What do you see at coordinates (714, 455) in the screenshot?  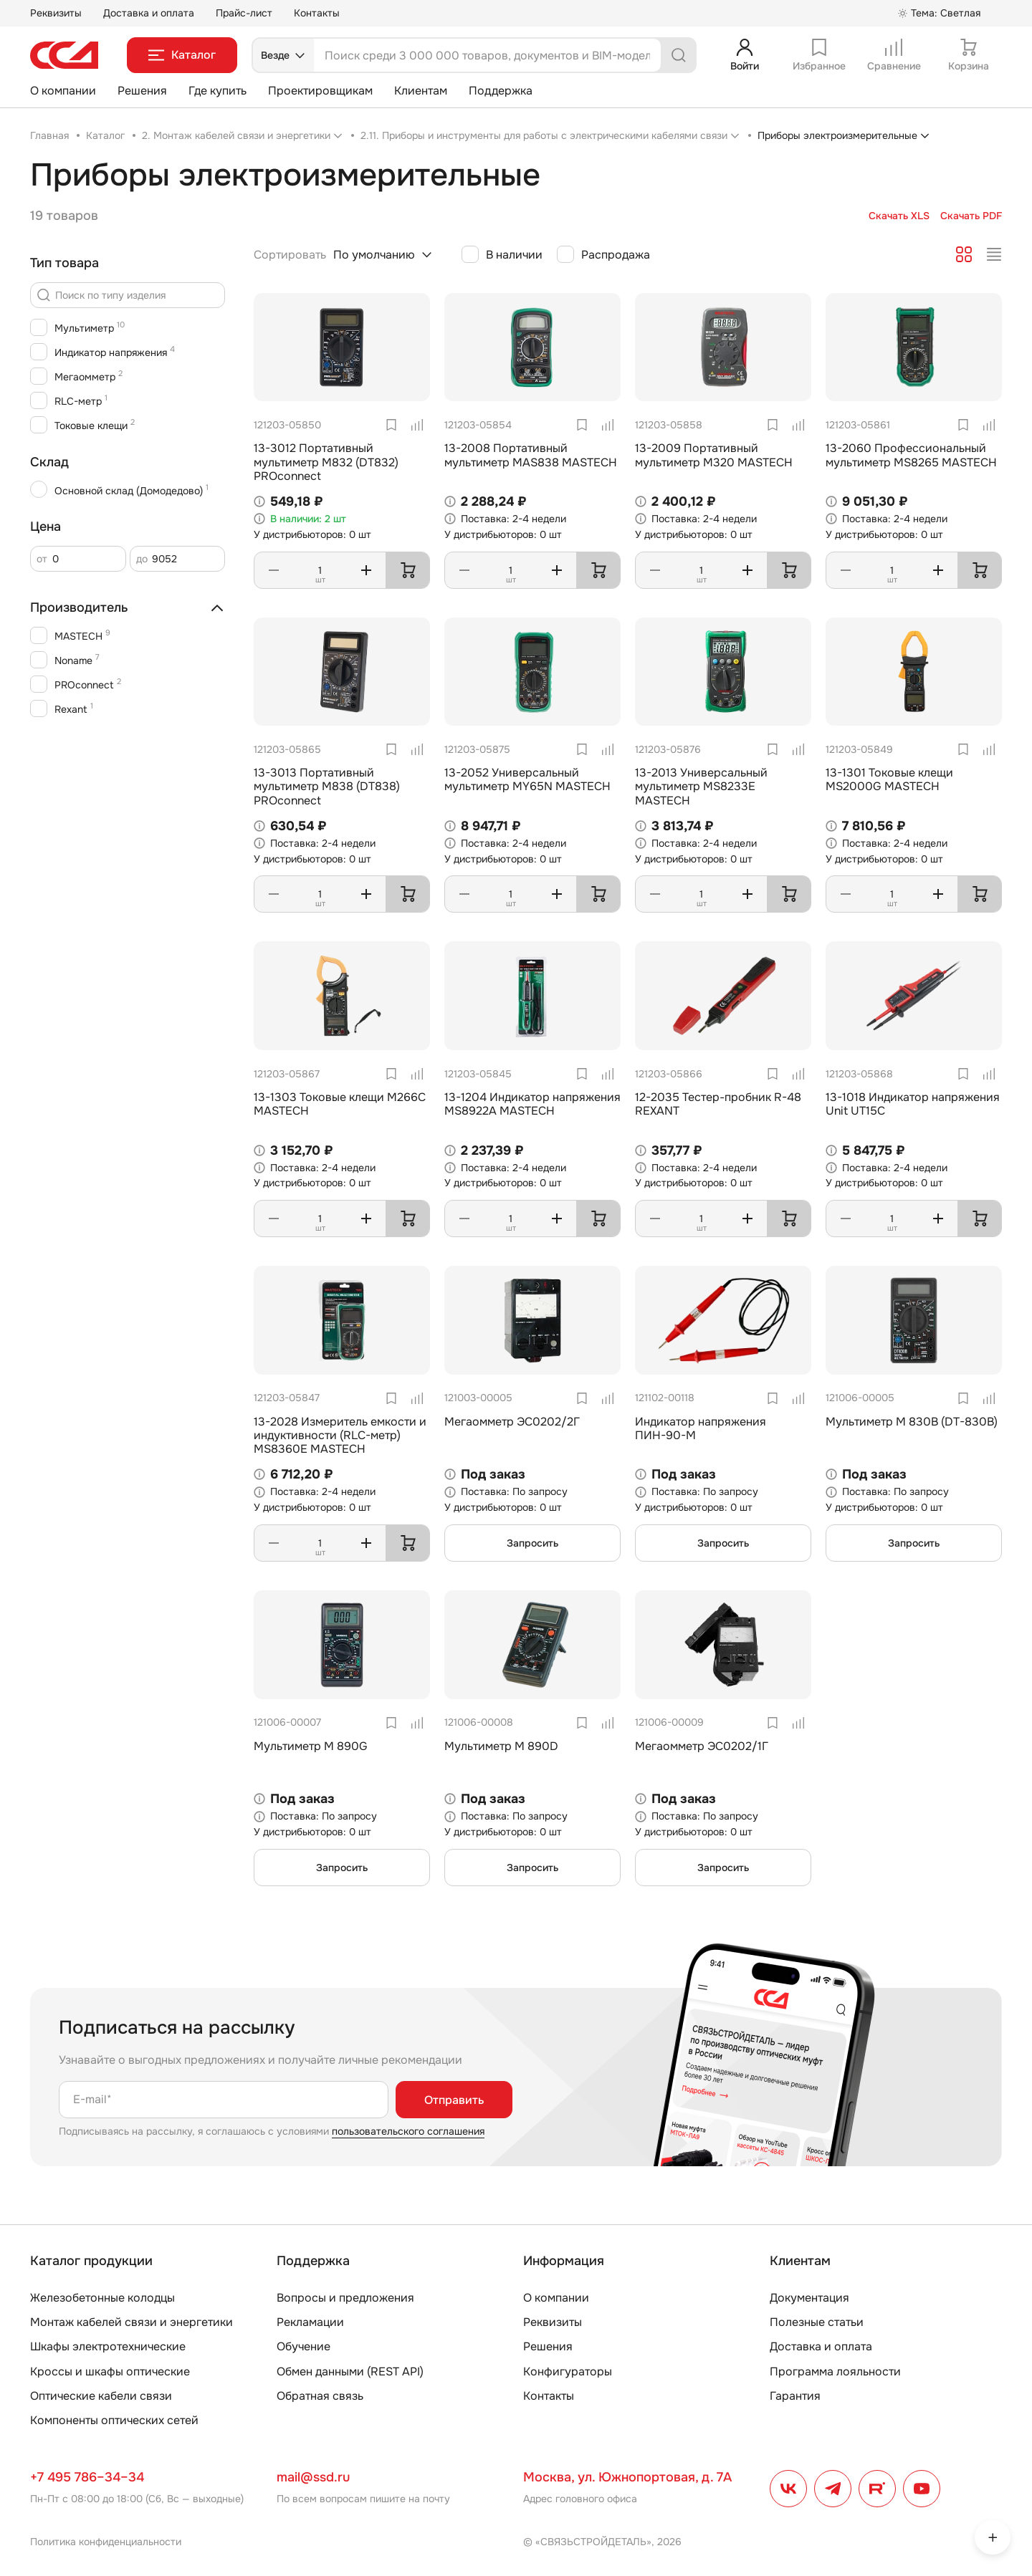 I see `13-2009 Портативный мультиметр M320 MASTECH` at bounding box center [714, 455].